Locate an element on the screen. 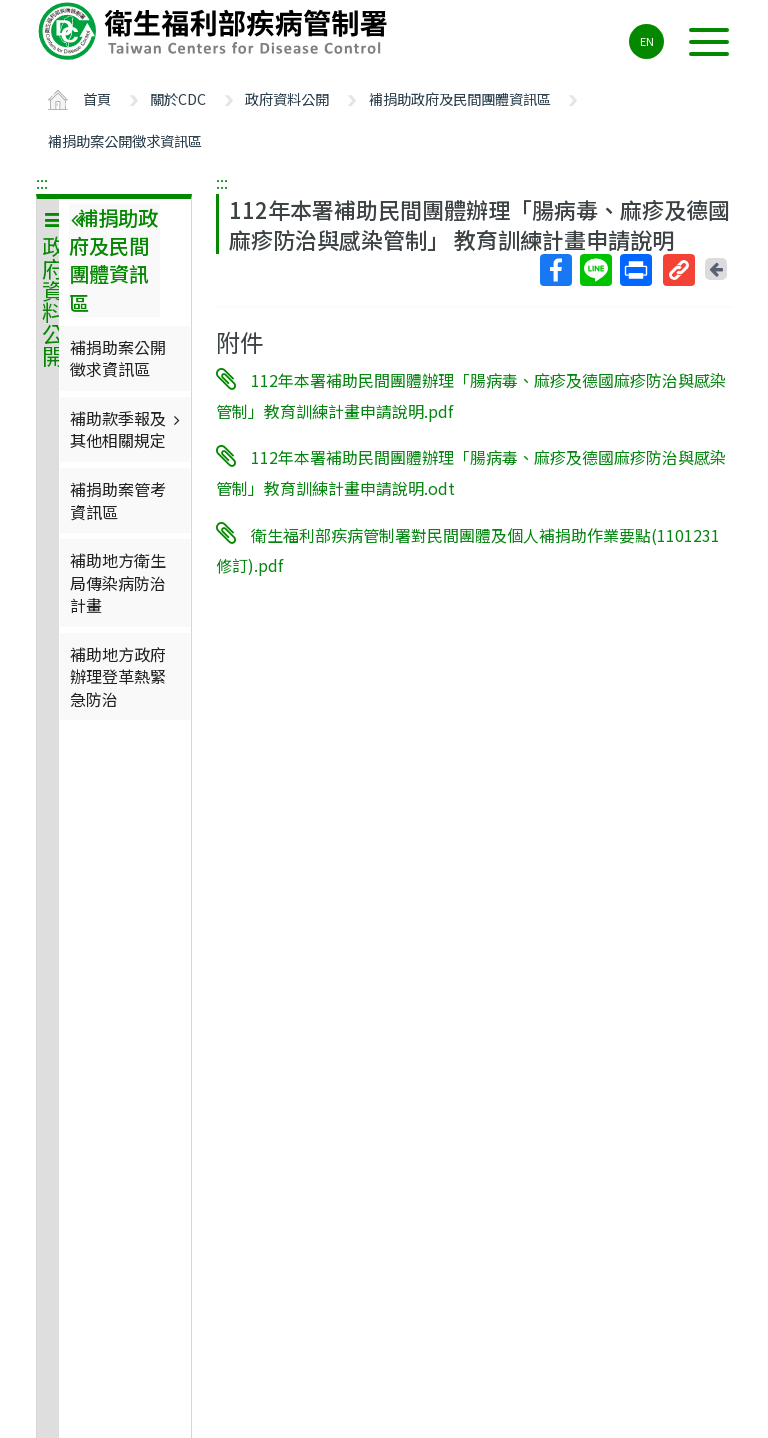  EN is located at coordinates (647, 41).